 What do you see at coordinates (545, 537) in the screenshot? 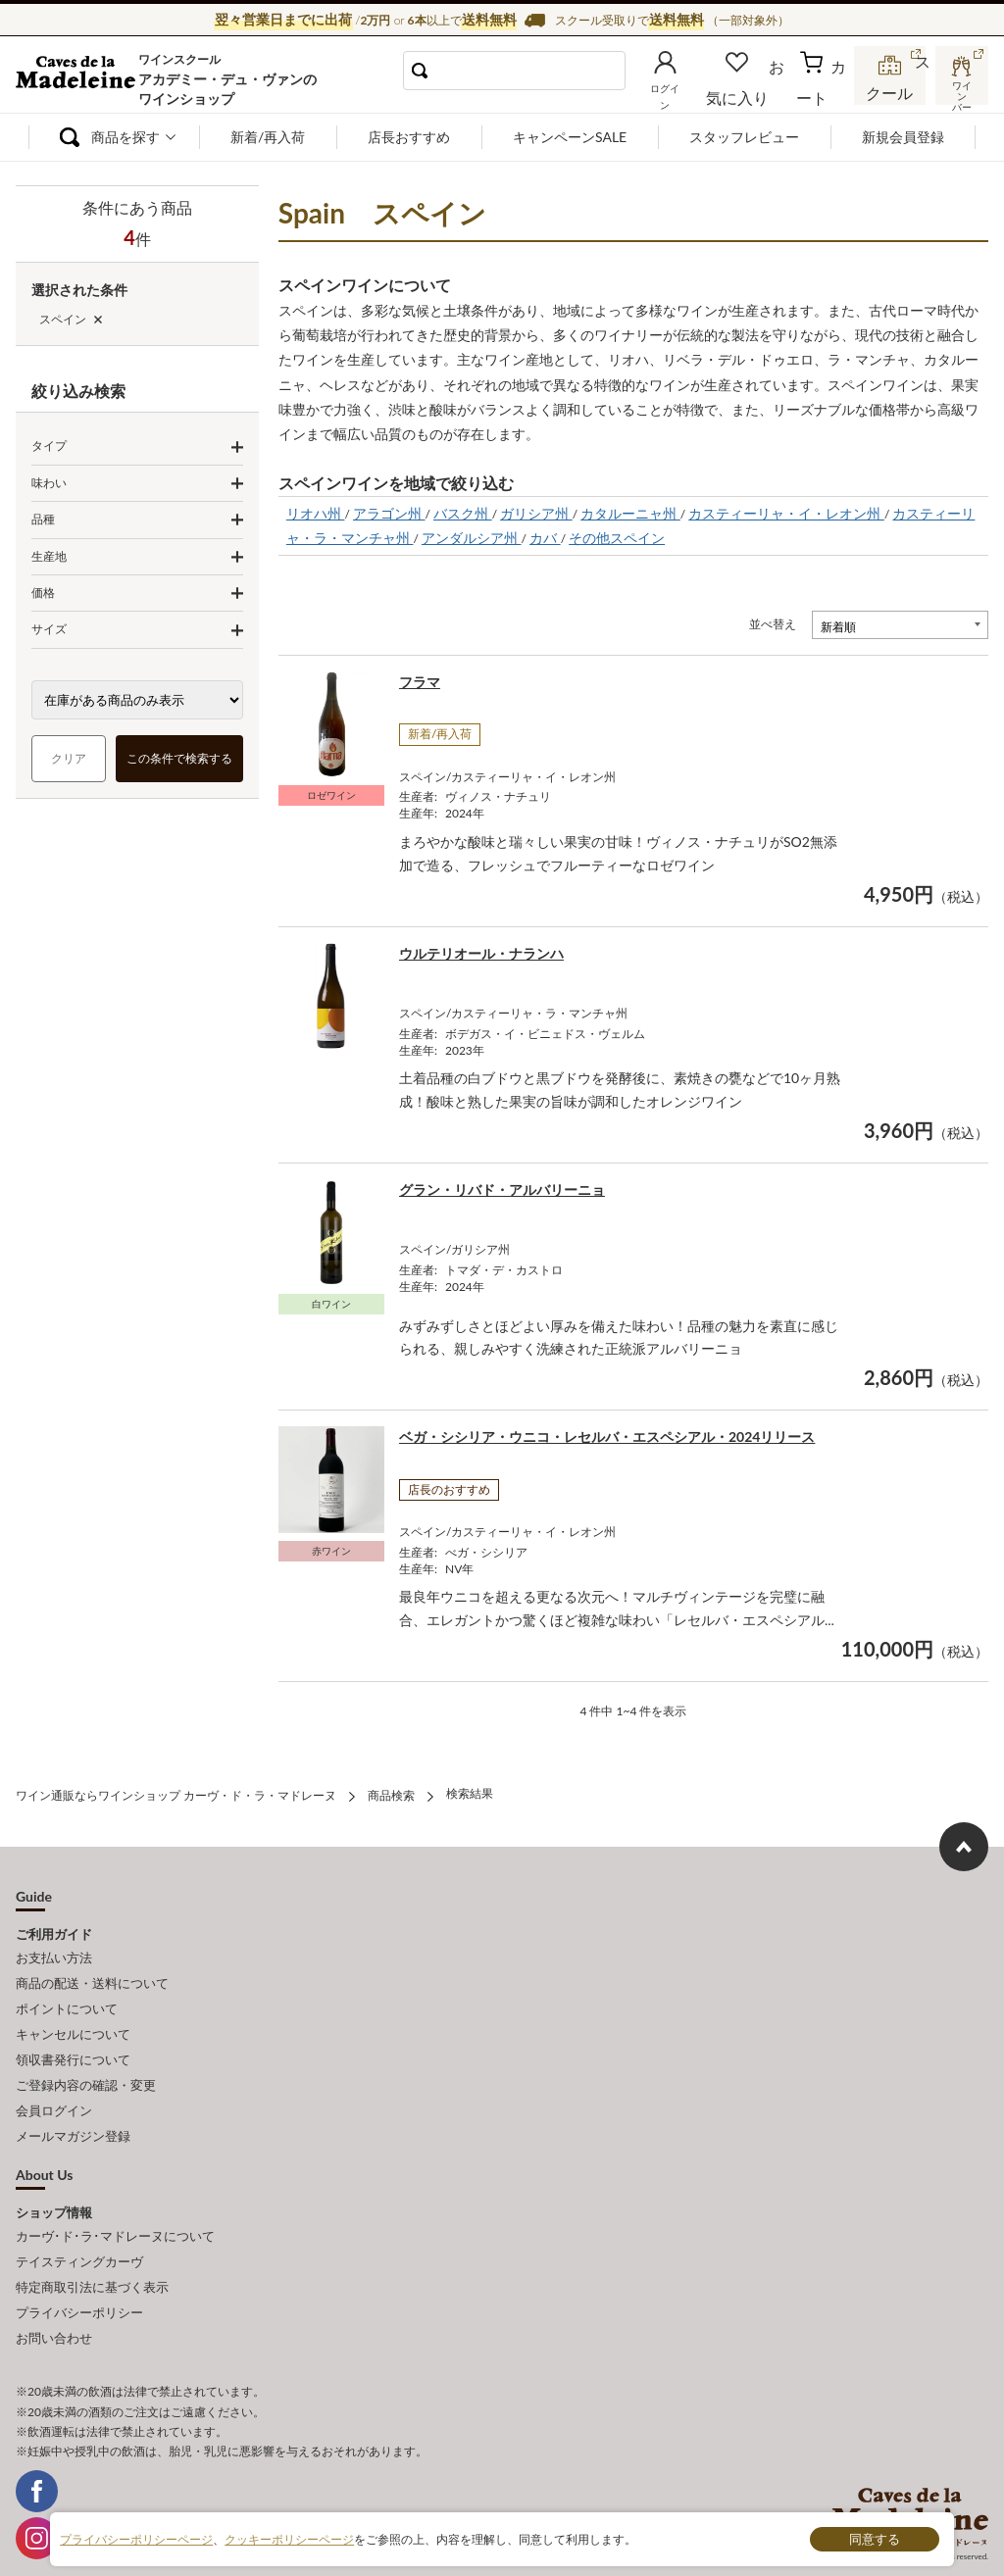
I see `カバ` at bounding box center [545, 537].